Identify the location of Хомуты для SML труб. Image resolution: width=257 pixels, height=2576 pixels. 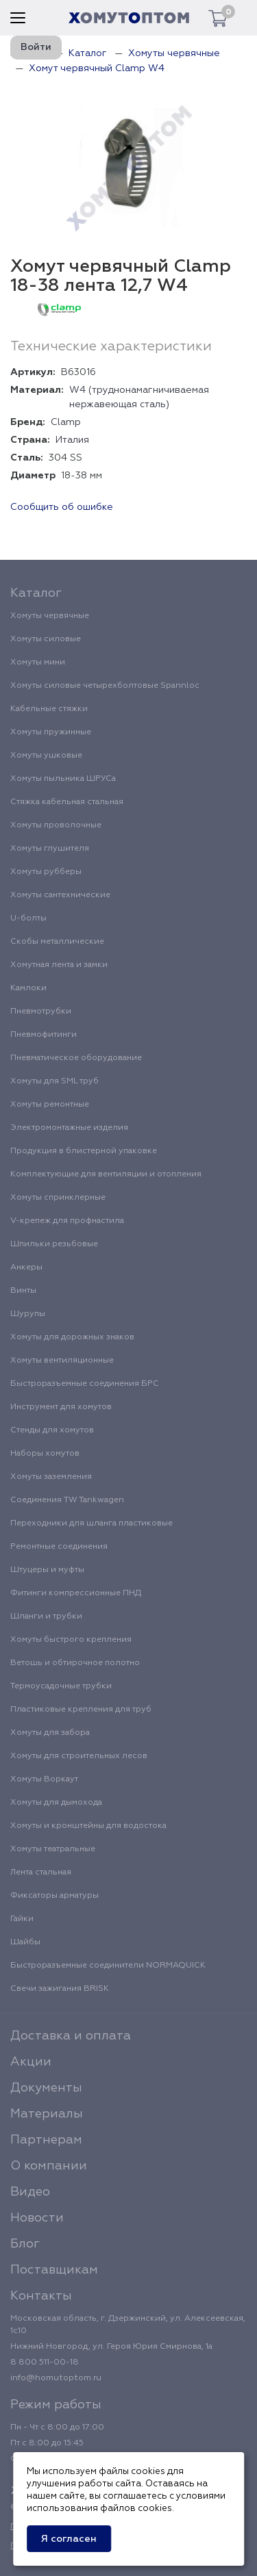
(54, 1081).